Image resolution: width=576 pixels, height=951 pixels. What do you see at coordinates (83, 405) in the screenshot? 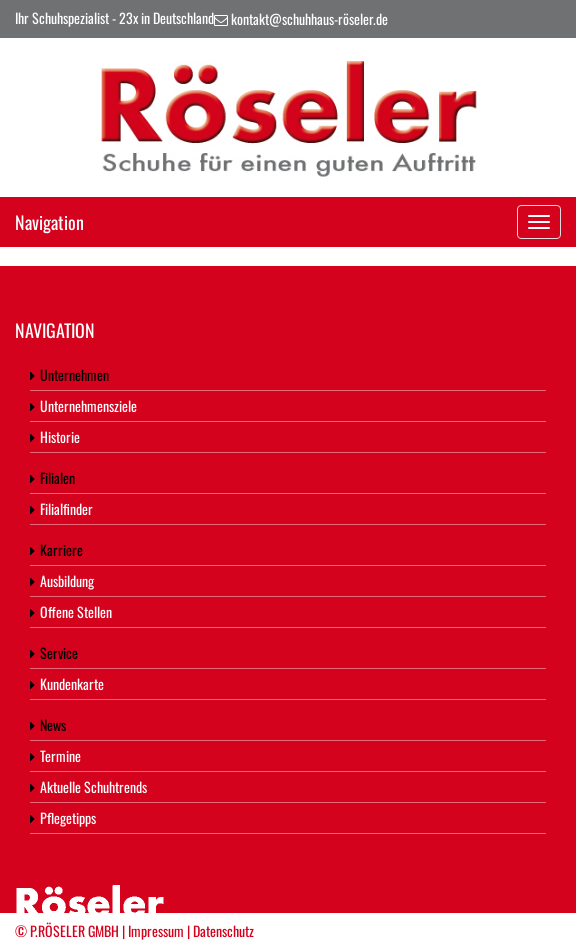
I see `Unternehmensziele` at bounding box center [83, 405].